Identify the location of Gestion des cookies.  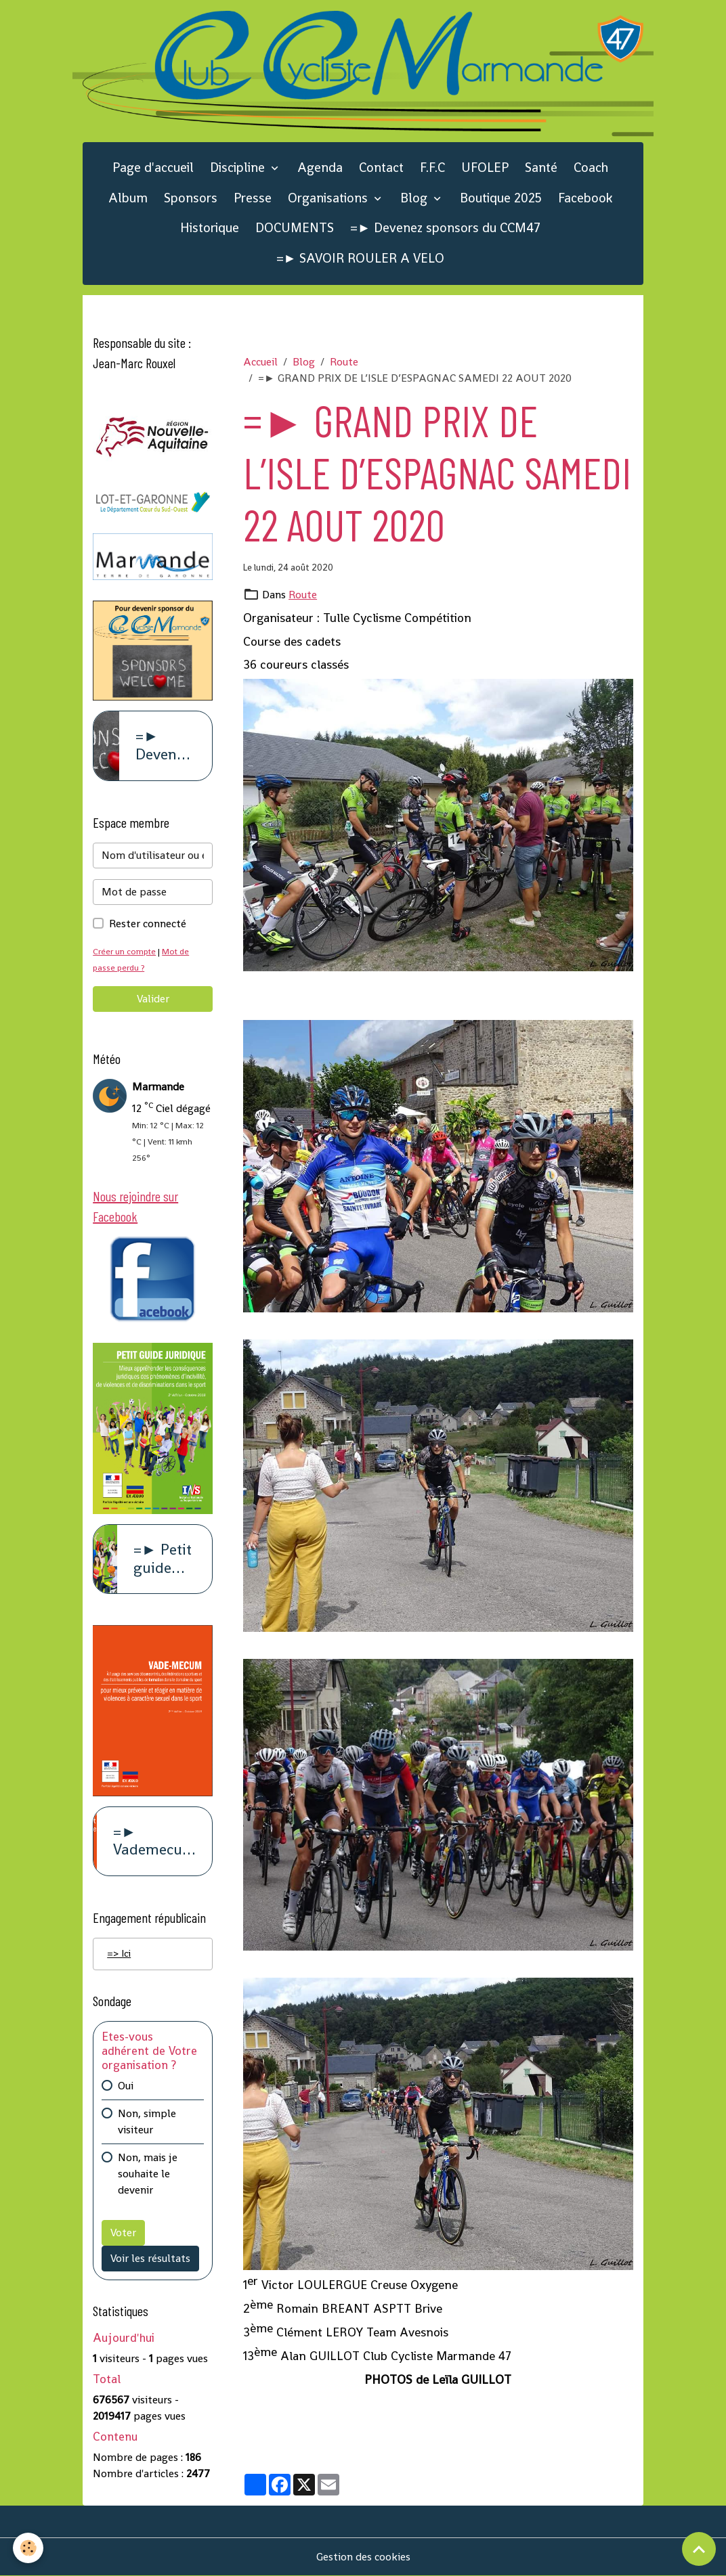
(363, 2557).